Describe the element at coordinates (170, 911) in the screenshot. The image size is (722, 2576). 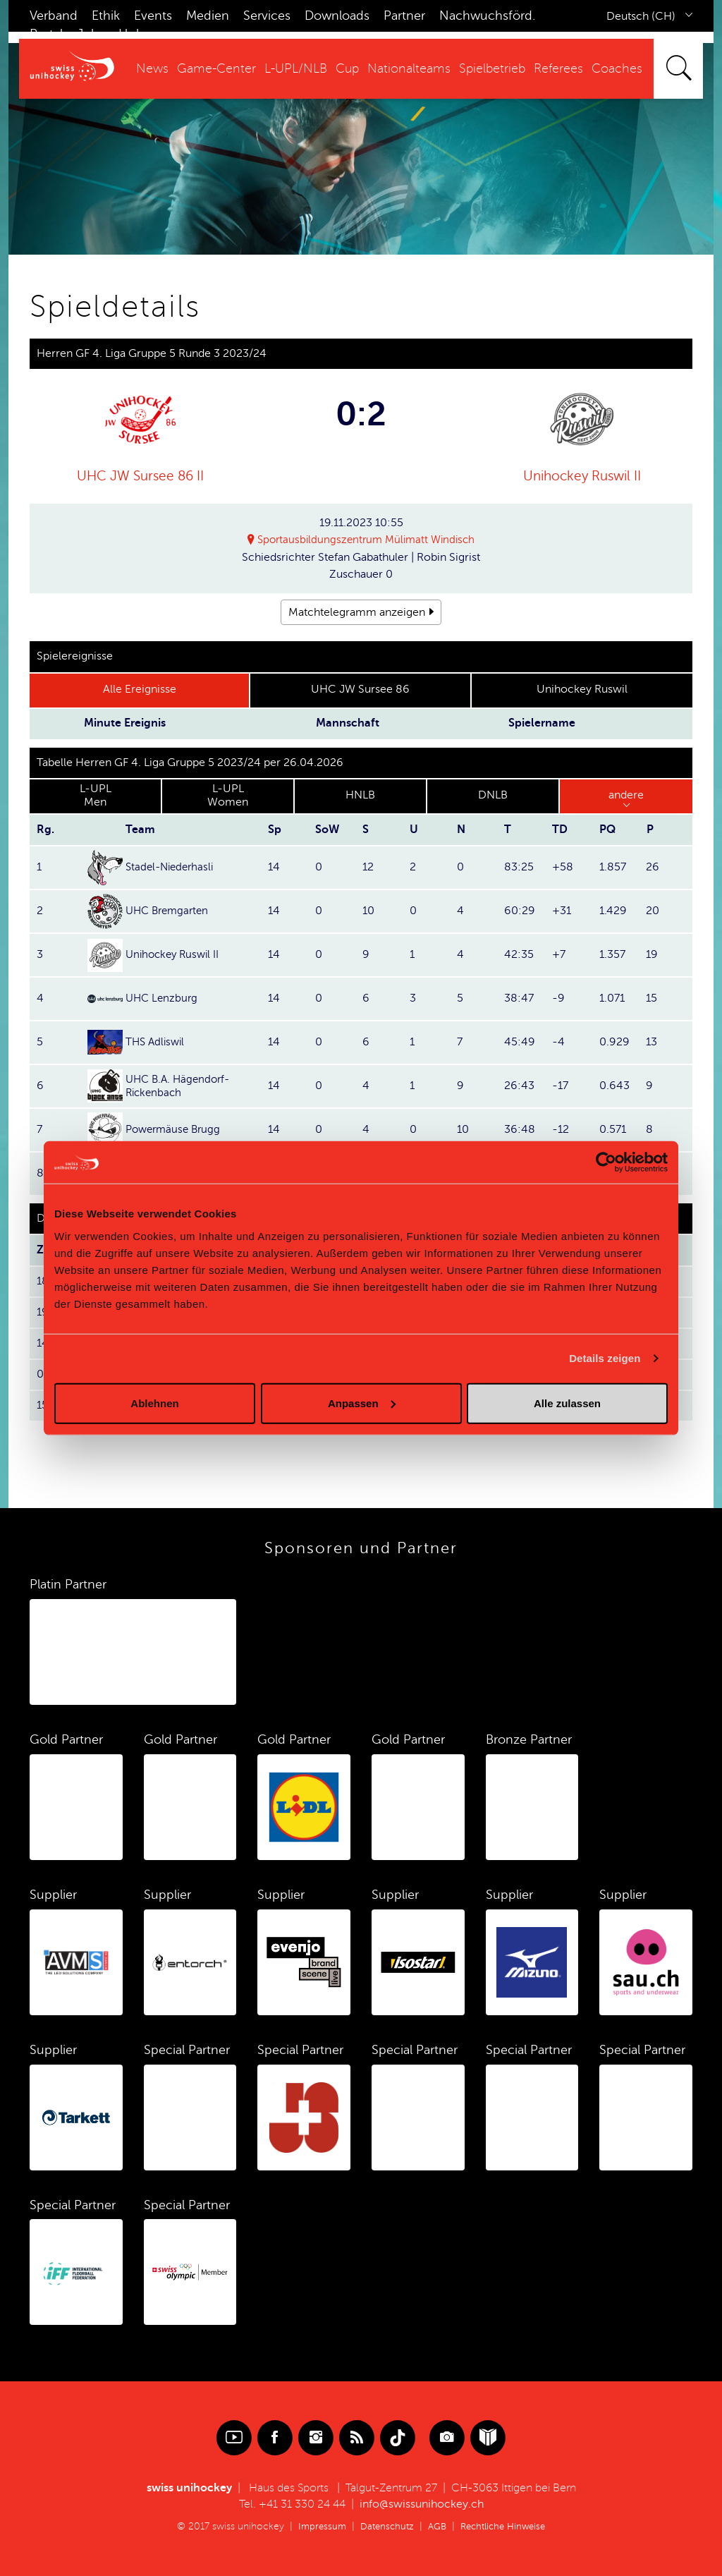
I see `UHC Bremgarten` at that location.